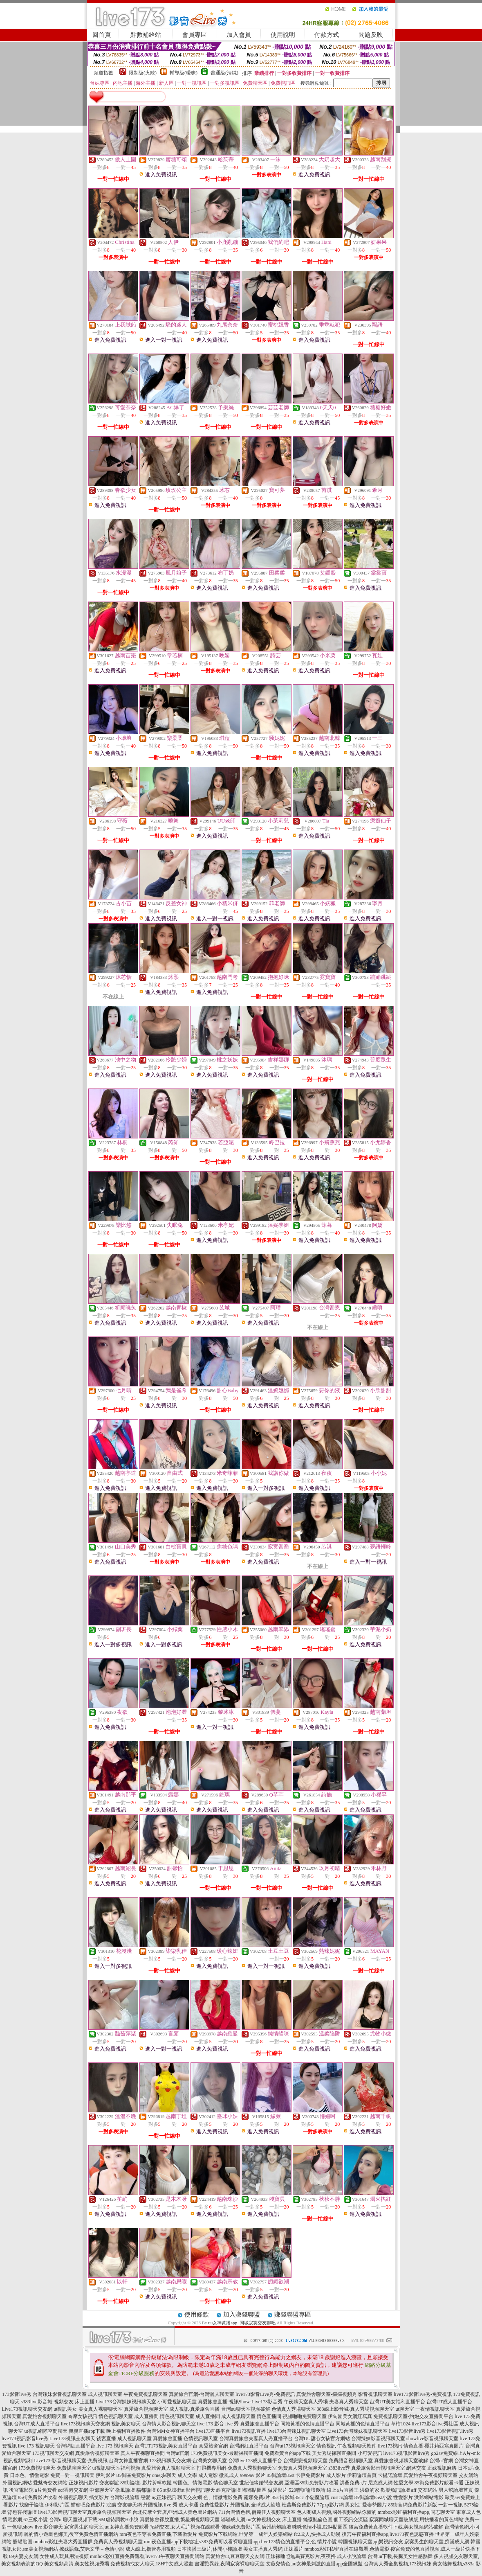  Describe the element at coordinates (283, 35) in the screenshot. I see `使用說明` at that location.